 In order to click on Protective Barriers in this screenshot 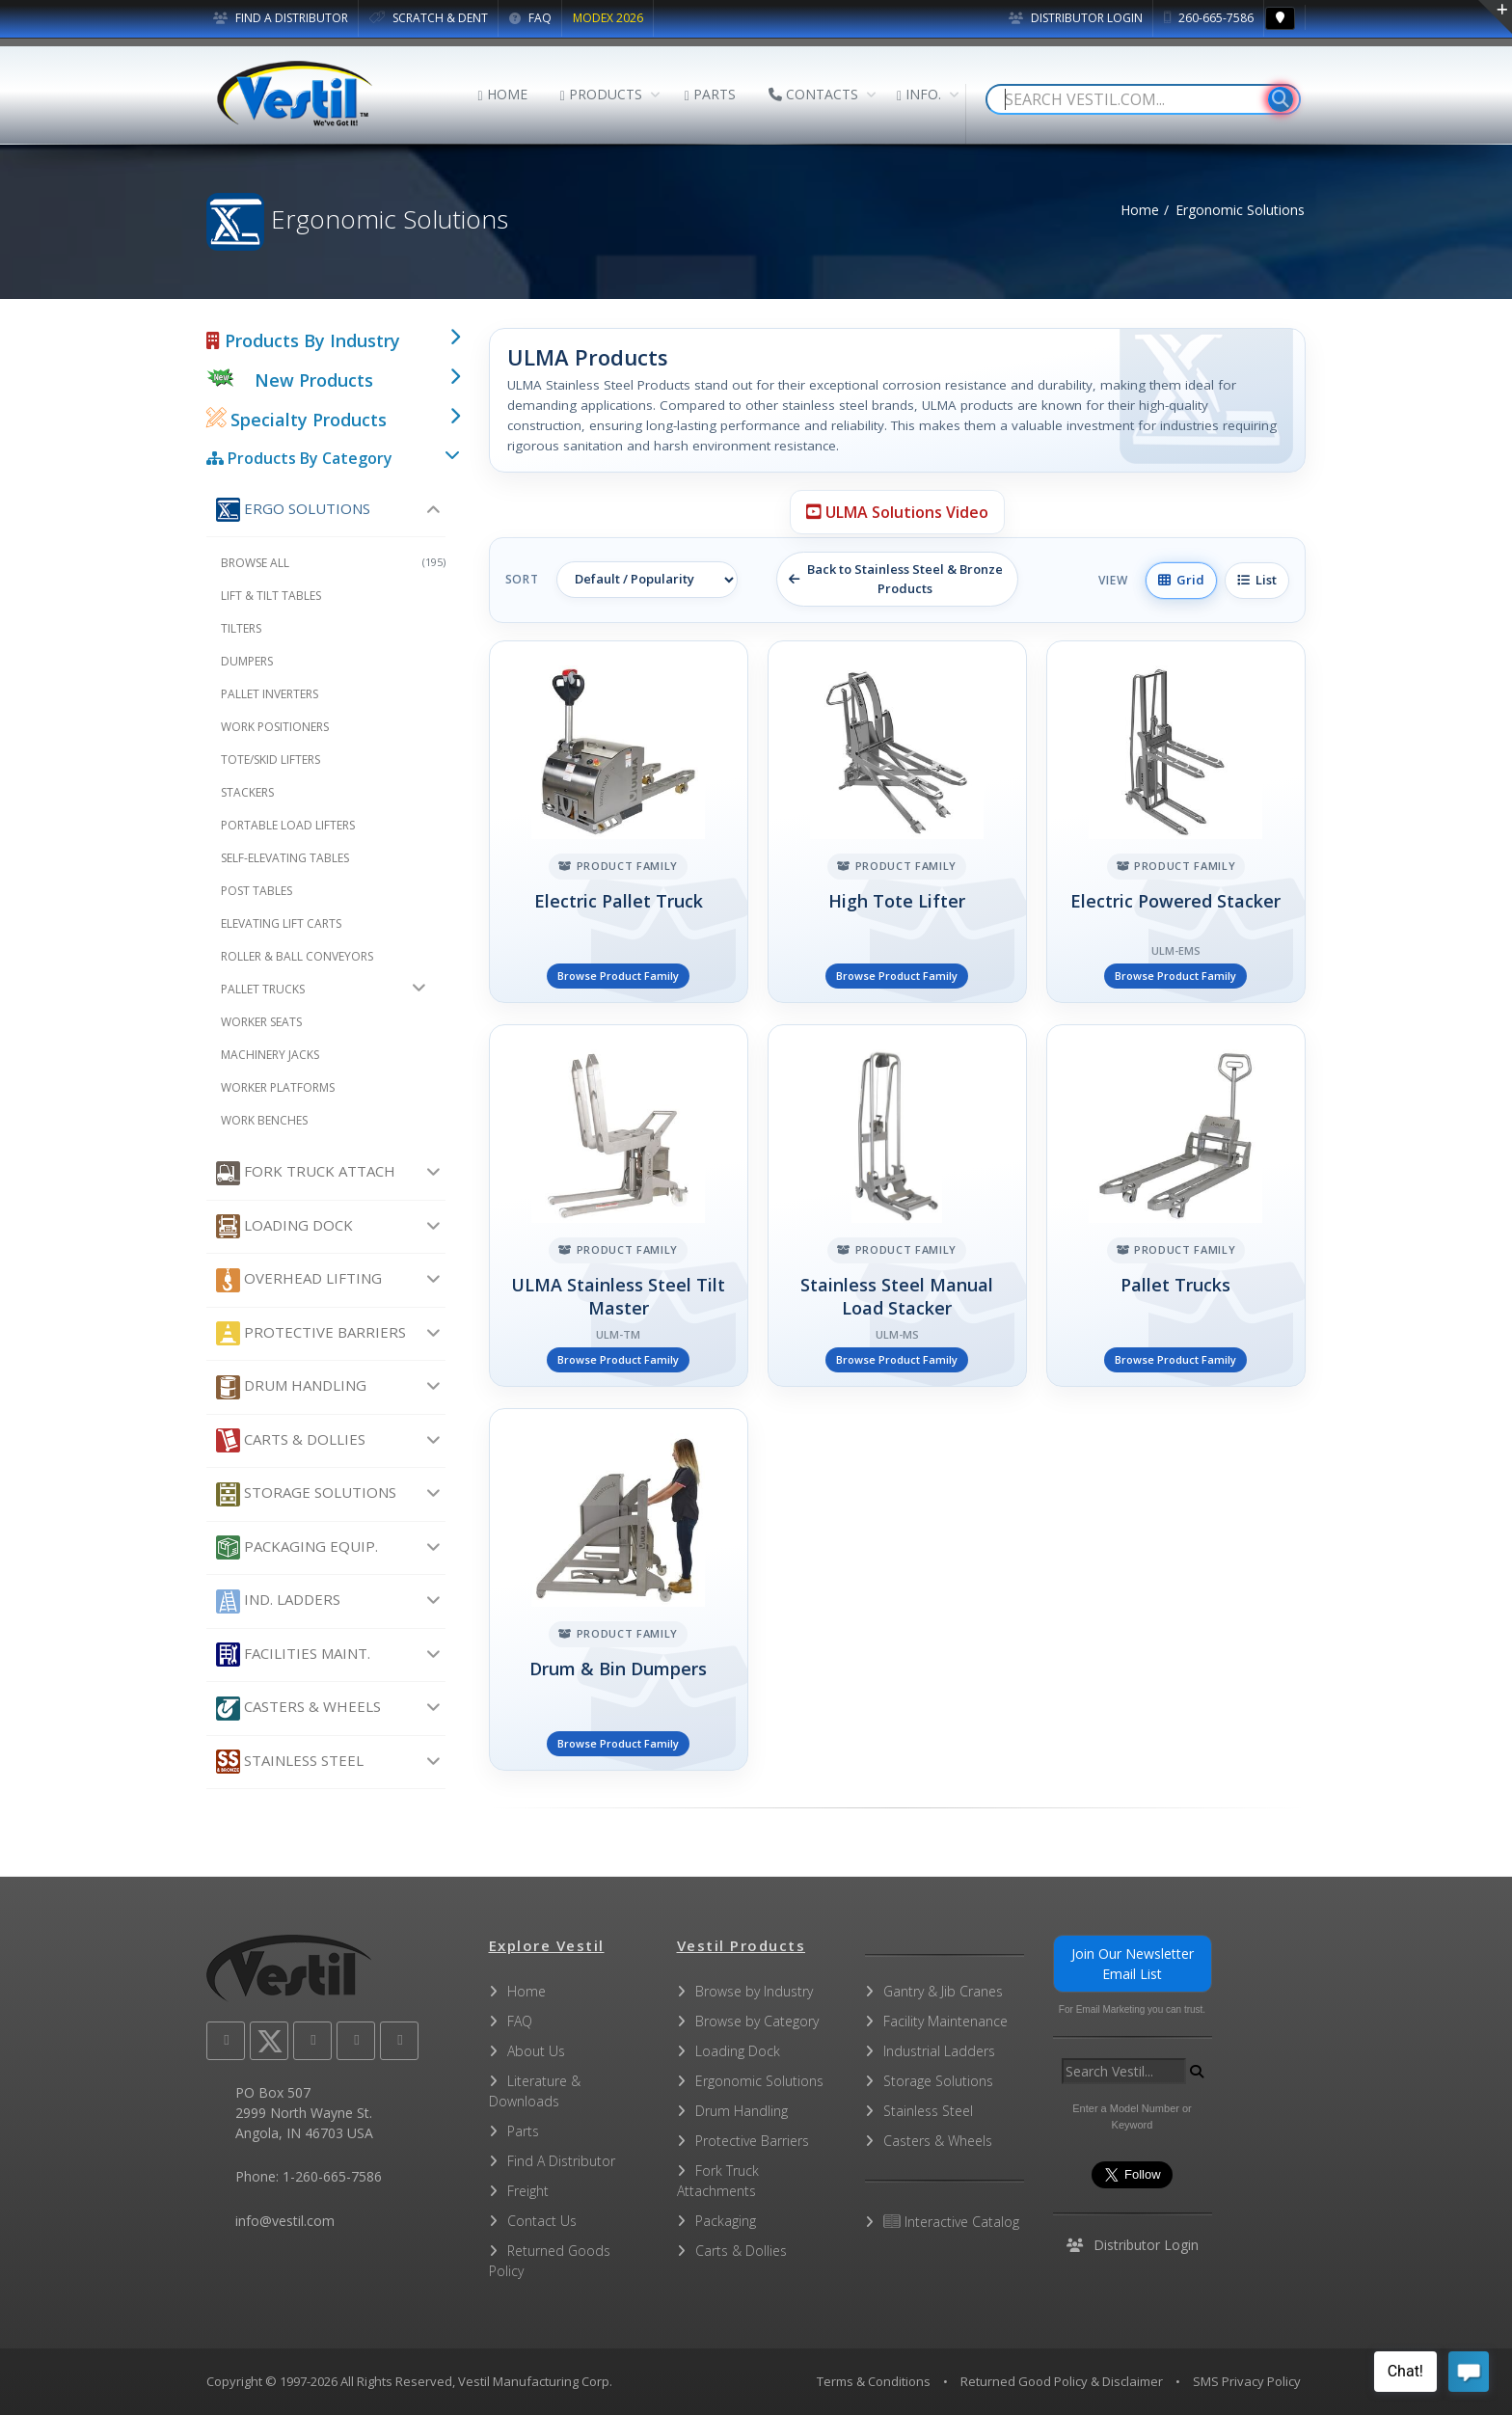, I will do `click(311, 1333)`.